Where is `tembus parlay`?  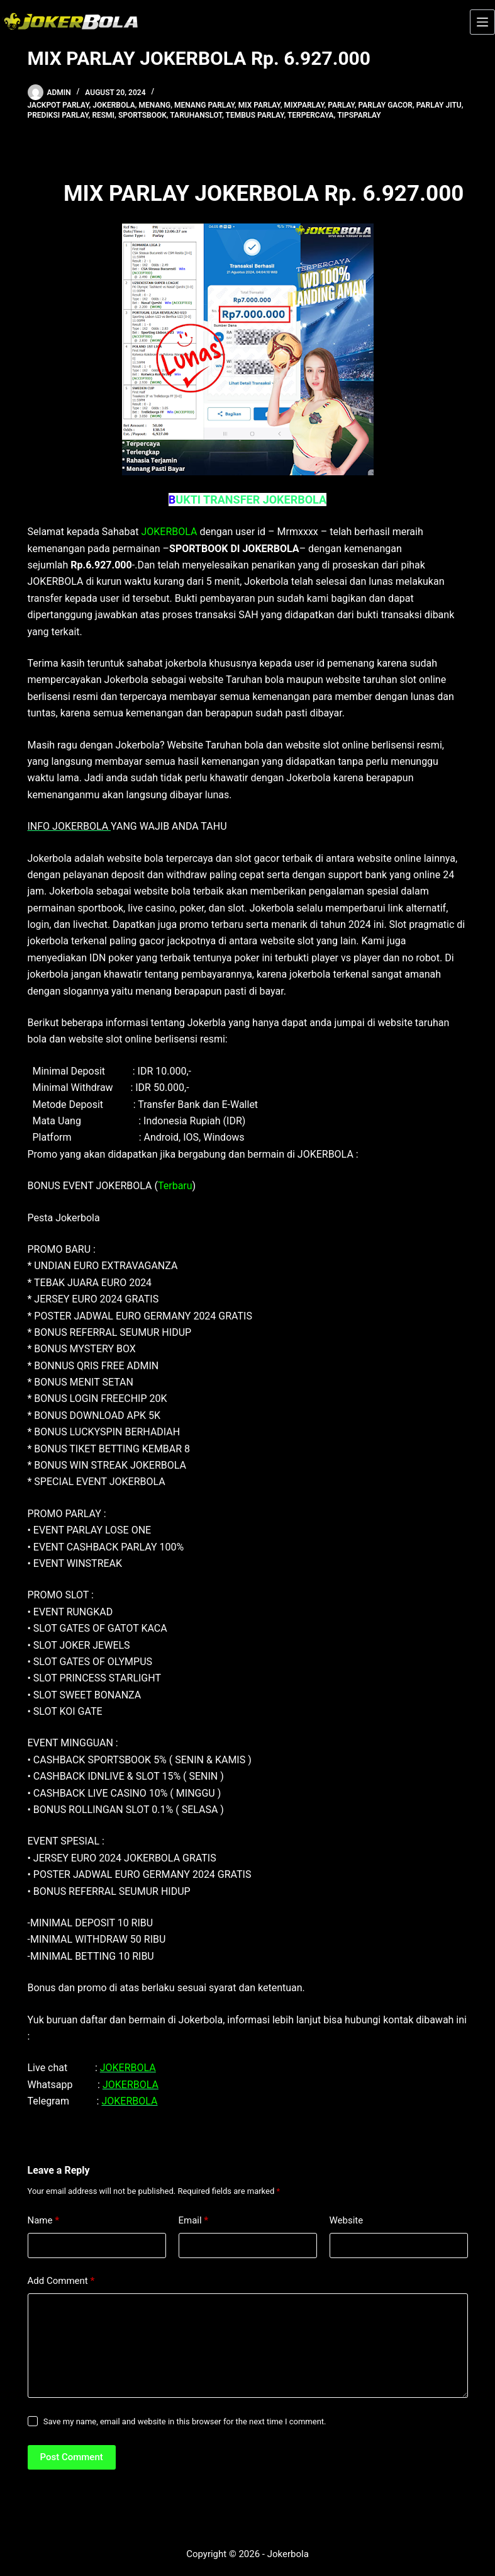
tembus parlay is located at coordinates (255, 115).